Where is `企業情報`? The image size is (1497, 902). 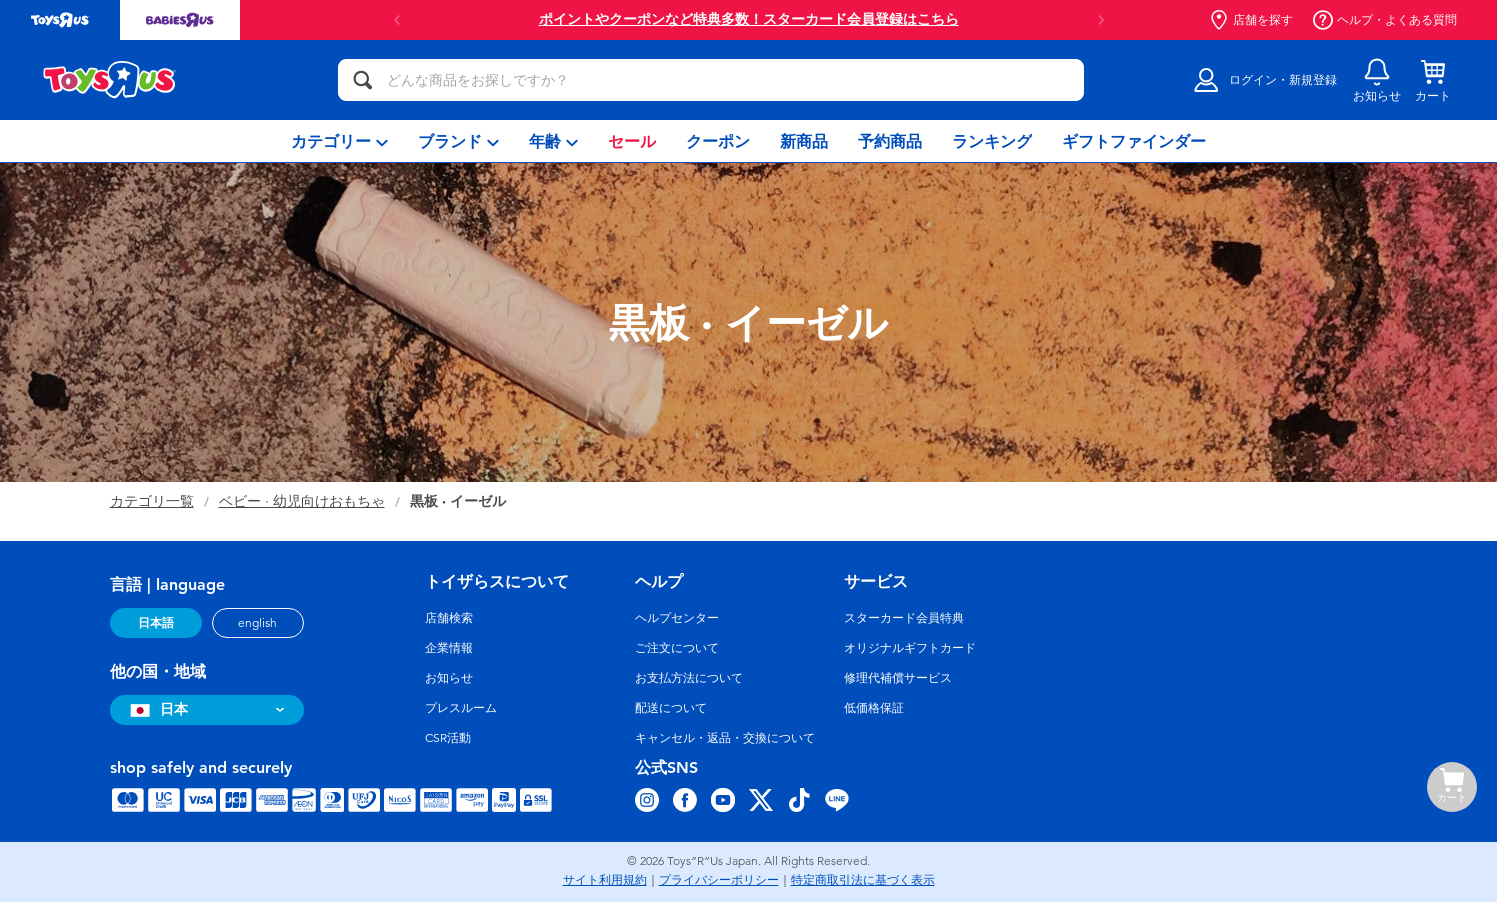
企業情報 is located at coordinates (449, 648).